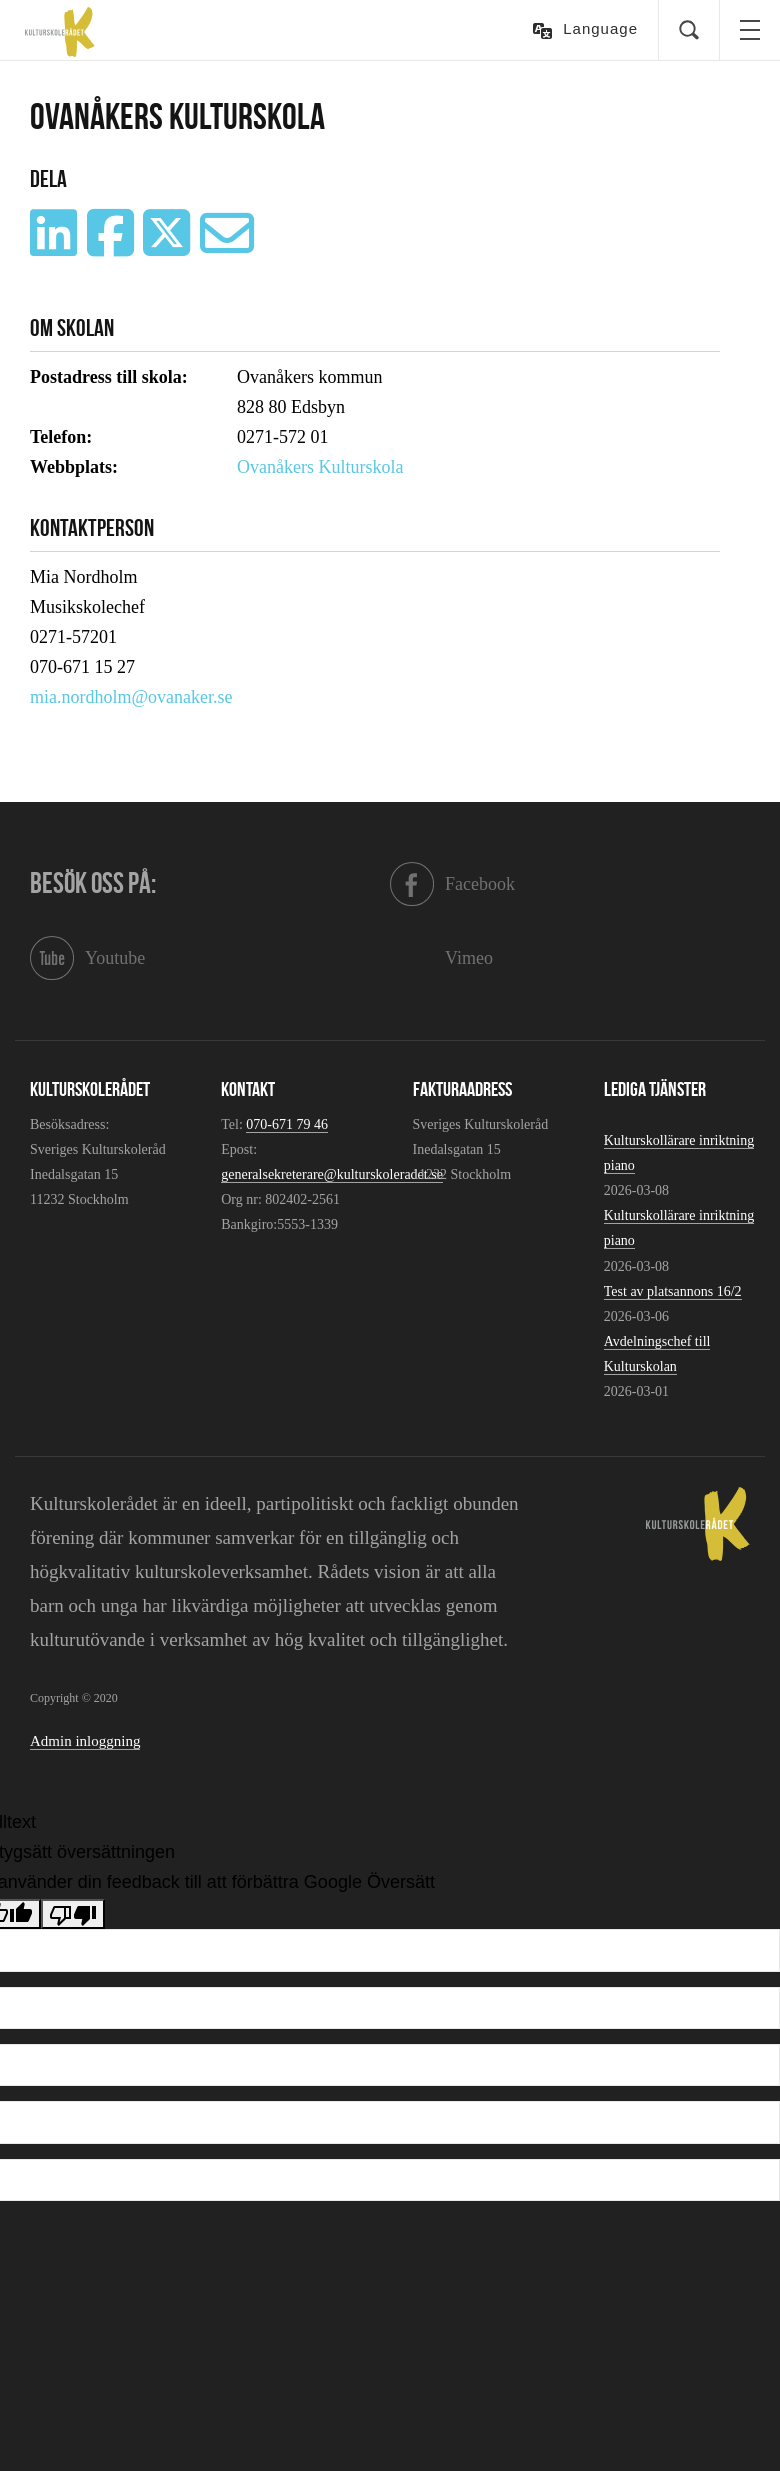  What do you see at coordinates (92, 528) in the screenshot?
I see `Kontaktperson` at bounding box center [92, 528].